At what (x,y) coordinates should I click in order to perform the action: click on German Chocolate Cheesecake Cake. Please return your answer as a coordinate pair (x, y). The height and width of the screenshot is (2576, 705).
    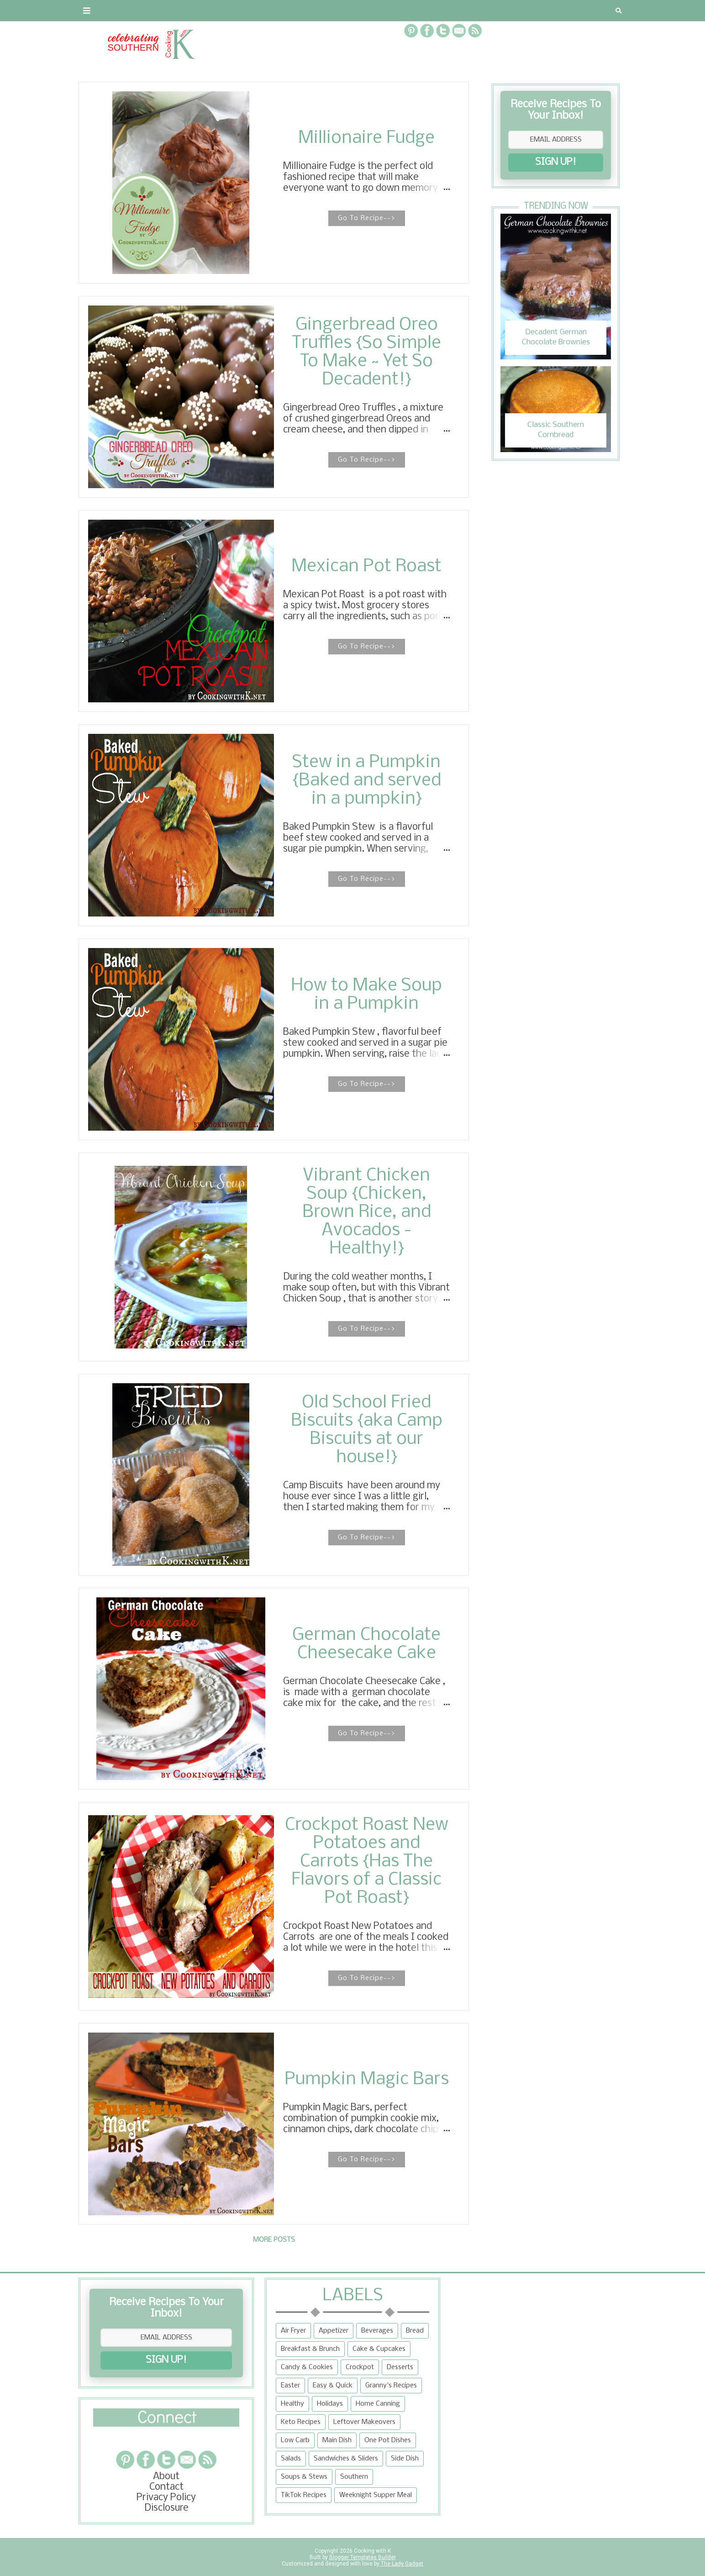
    Looking at the image, I should click on (366, 1644).